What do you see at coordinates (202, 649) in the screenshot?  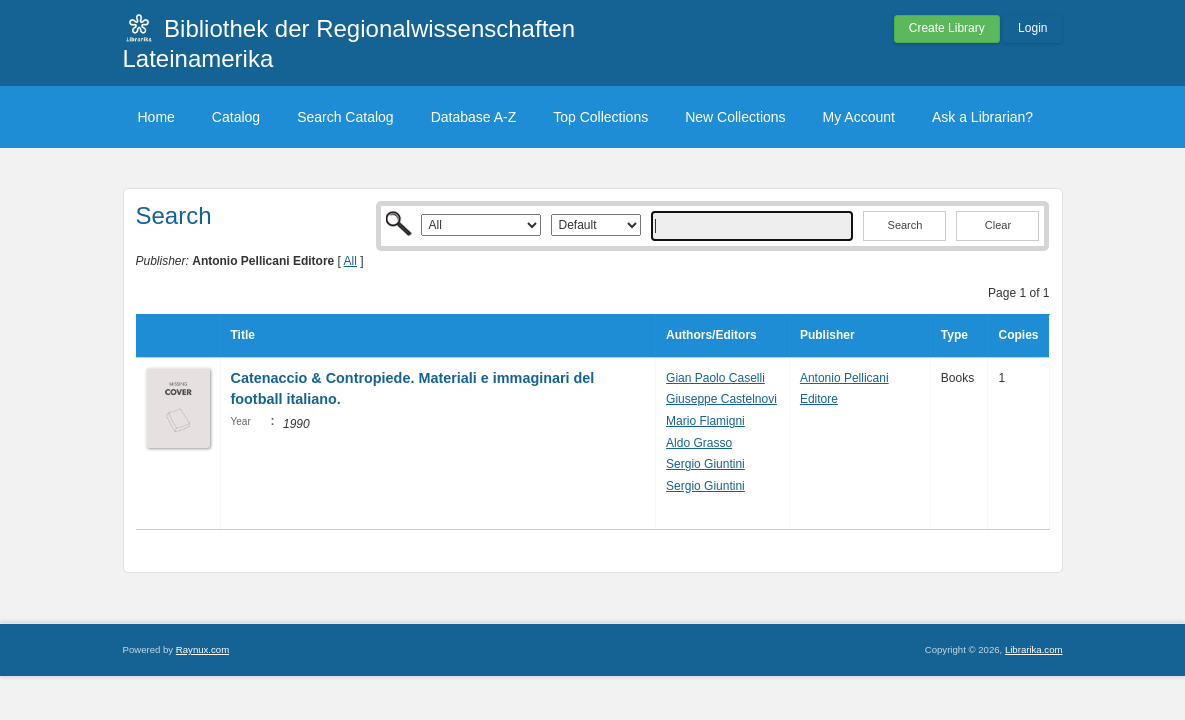 I see `Raynux.com` at bounding box center [202, 649].